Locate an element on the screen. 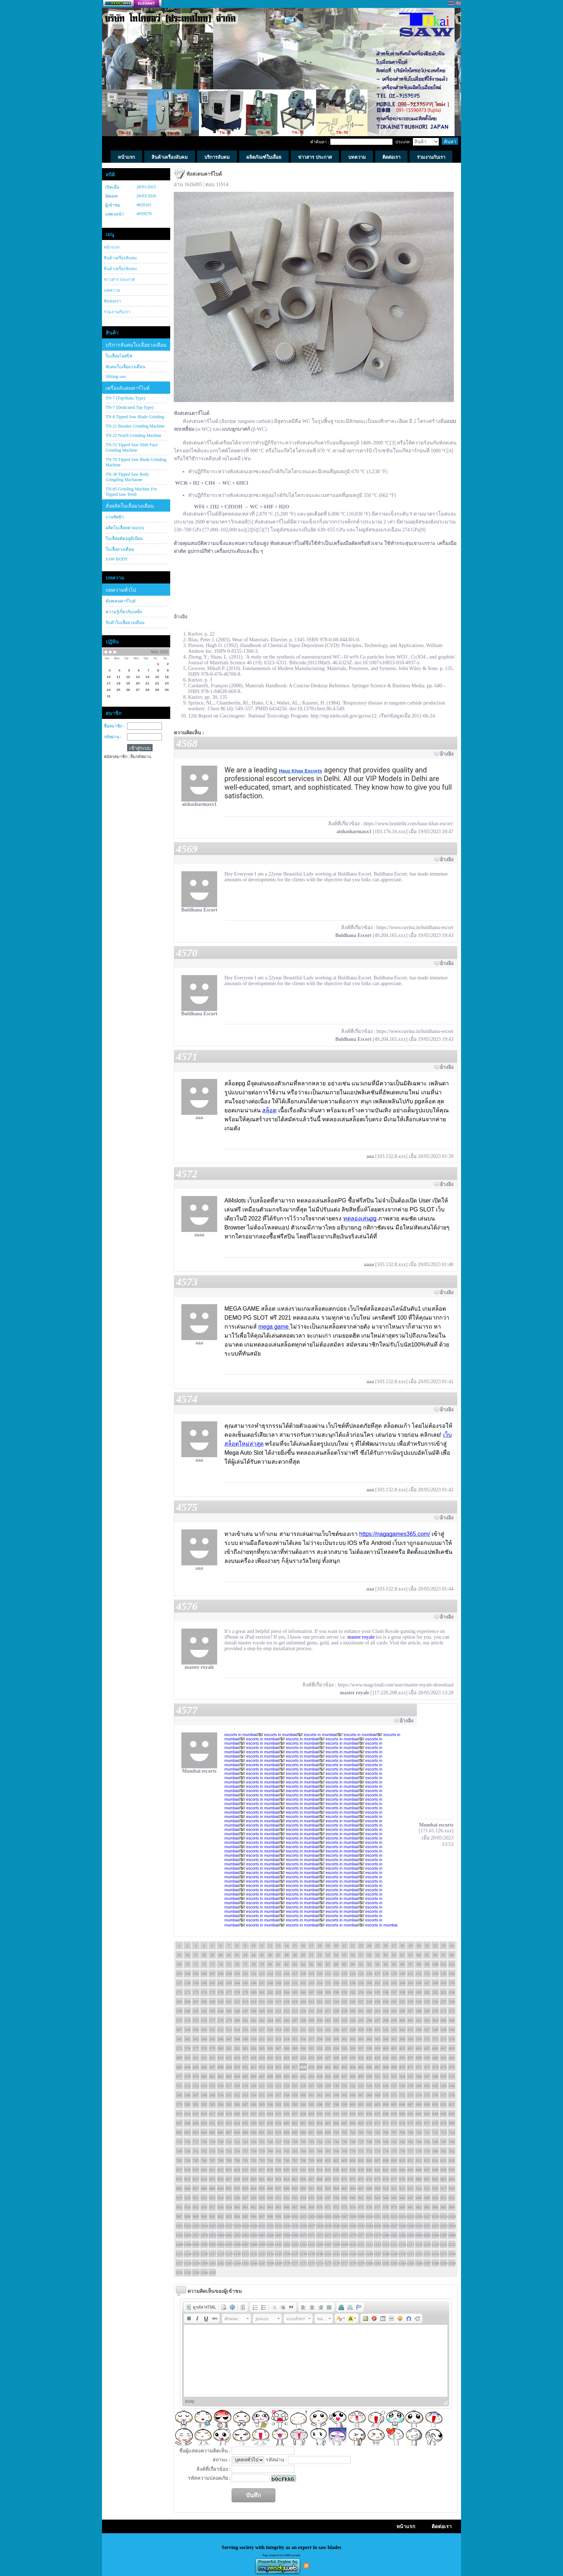  326 is located at coordinates (336, 2029).